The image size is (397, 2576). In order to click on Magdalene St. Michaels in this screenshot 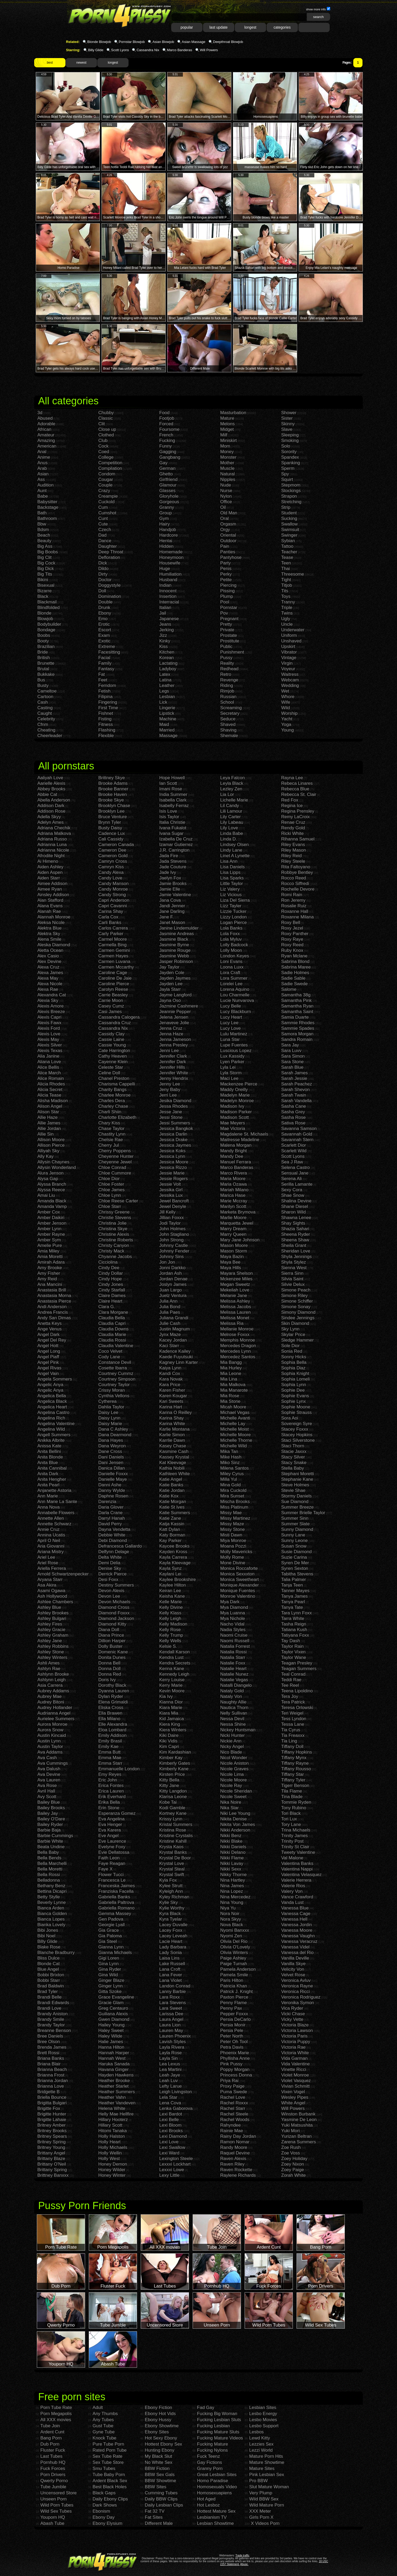, I will do `click(244, 1134)`.